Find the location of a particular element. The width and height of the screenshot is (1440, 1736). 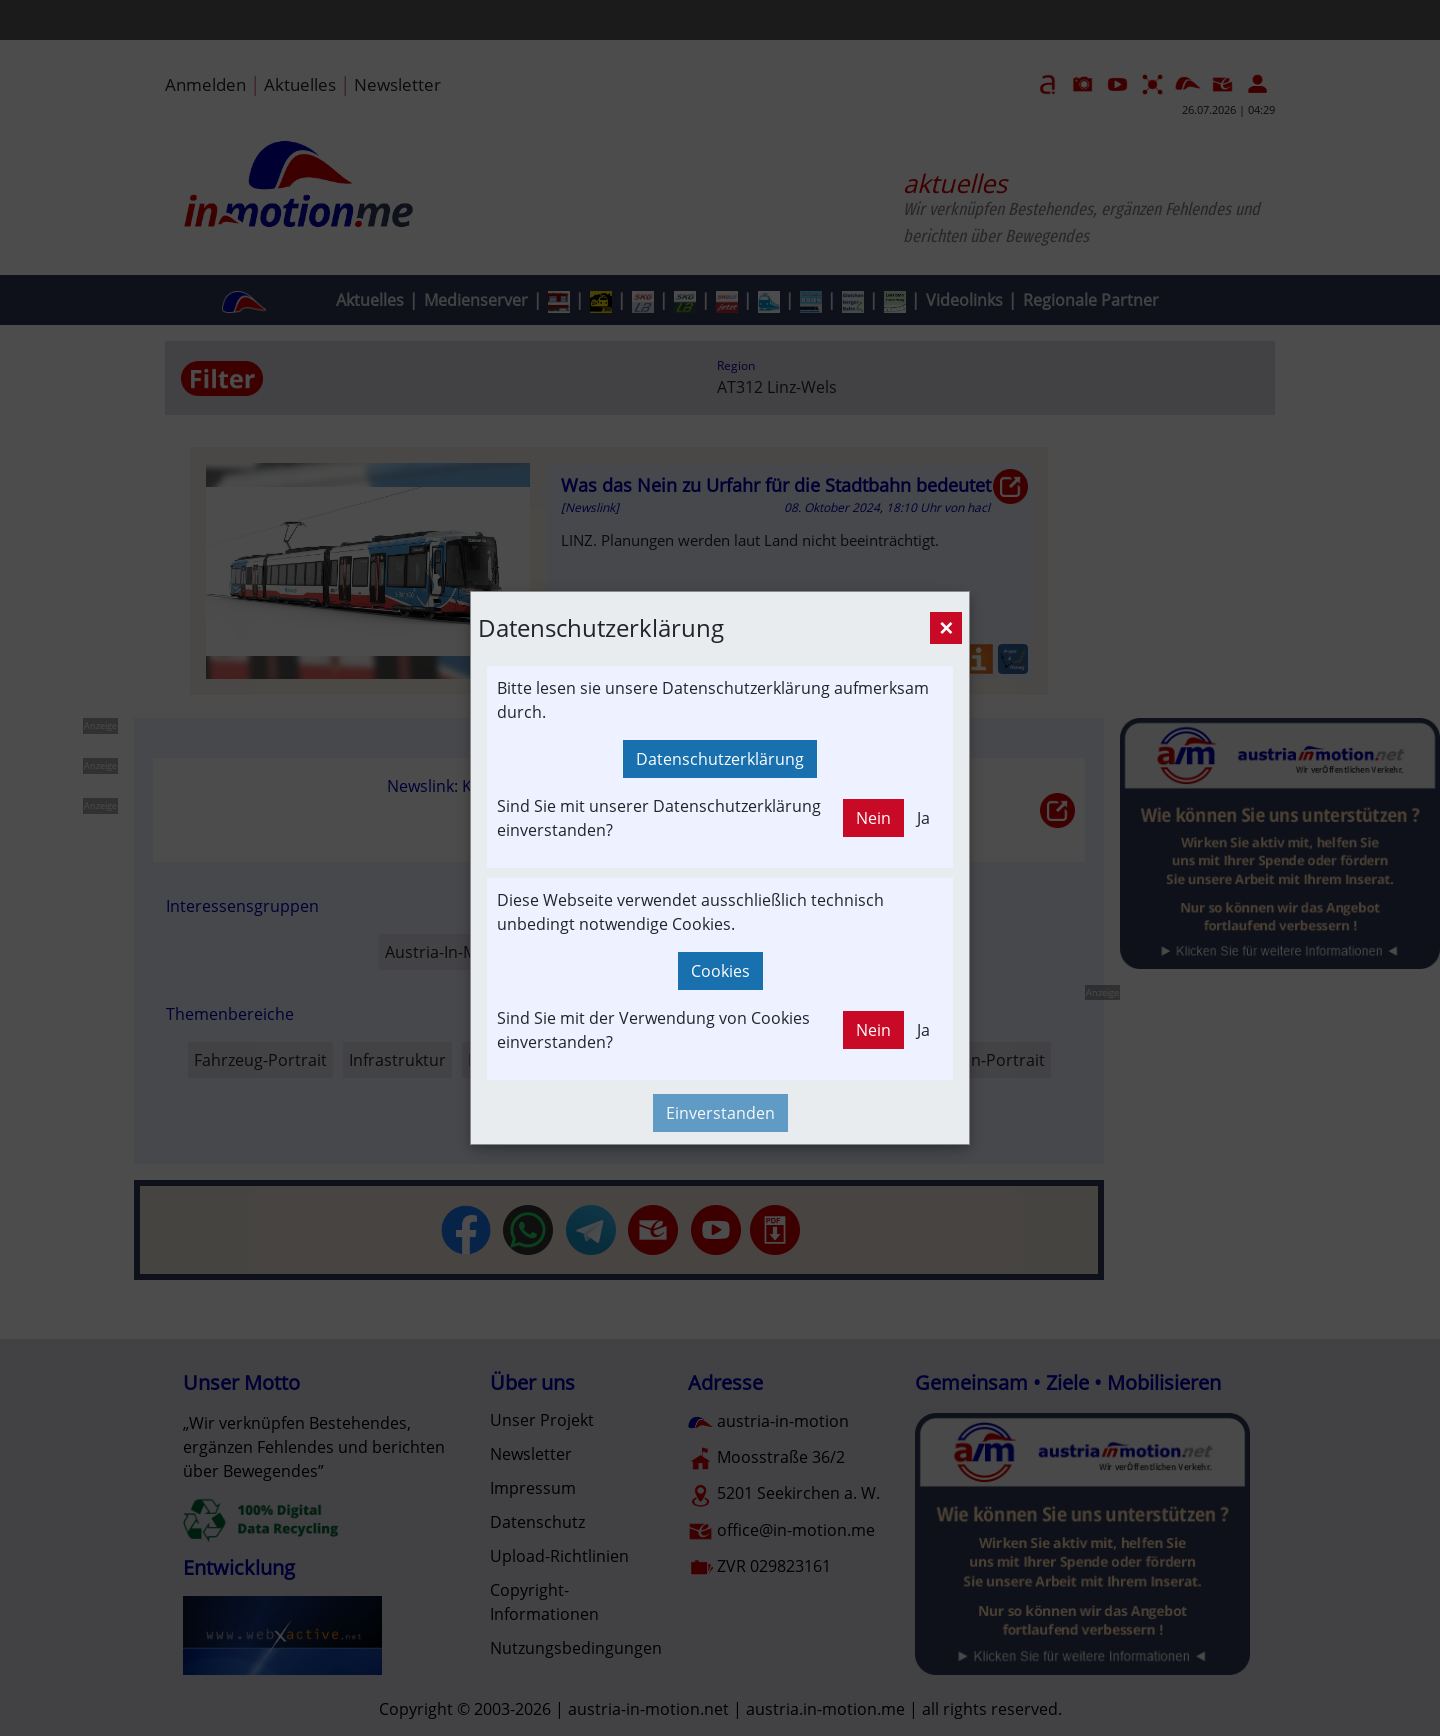

Datenschutzerklärung is located at coordinates (720, 759).